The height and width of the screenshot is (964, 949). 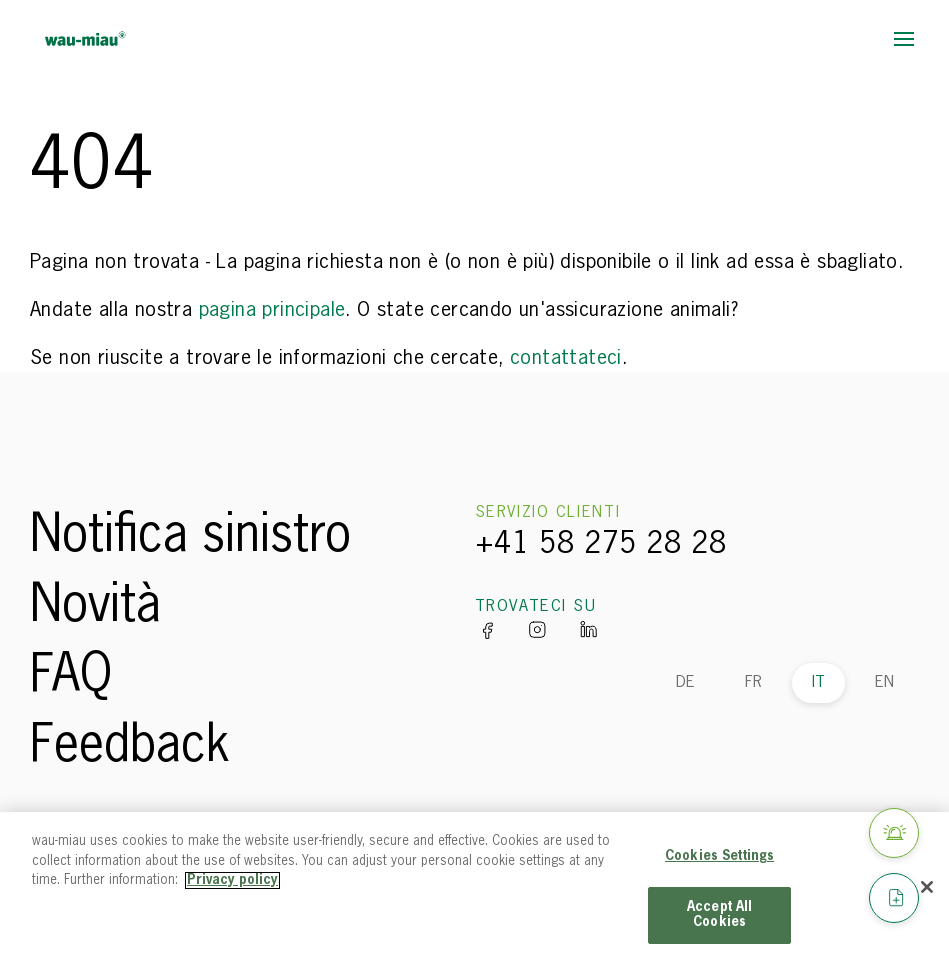 I want to click on Novità, so click(x=95, y=607).